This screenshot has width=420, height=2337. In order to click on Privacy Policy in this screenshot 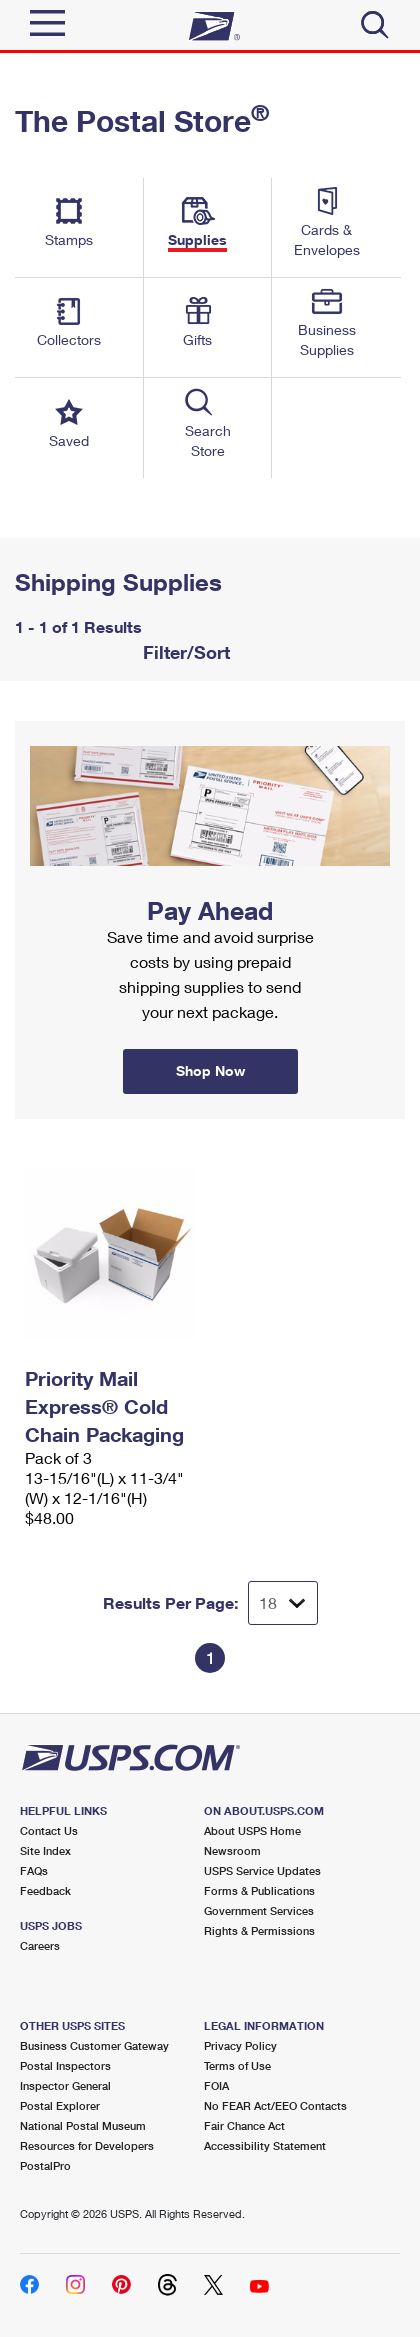, I will do `click(240, 2045)`.